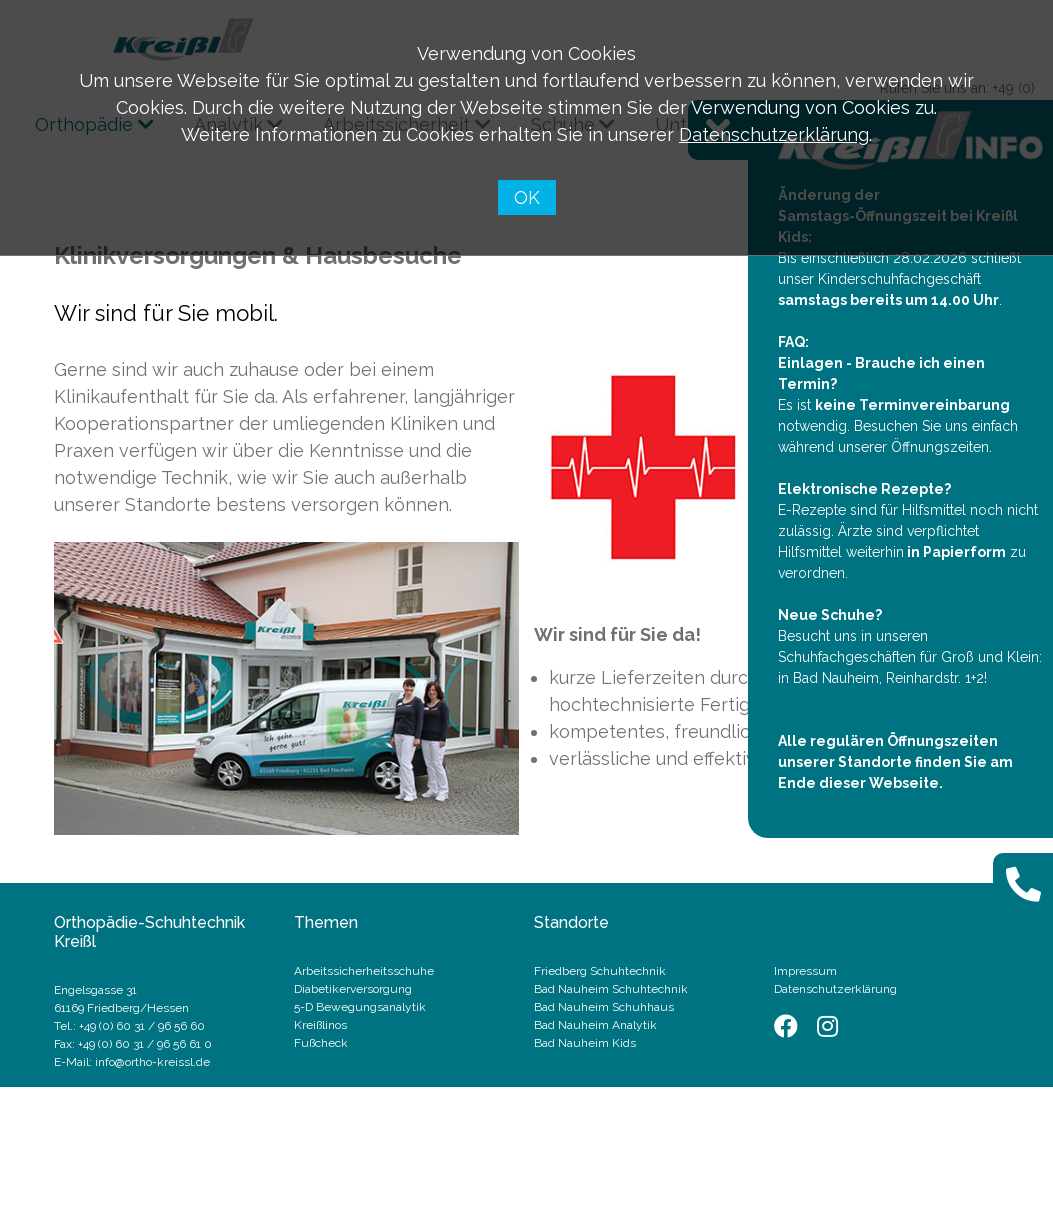 The image size is (1053, 1213). I want to click on Diabetikerversorgung, so click(353, 989).